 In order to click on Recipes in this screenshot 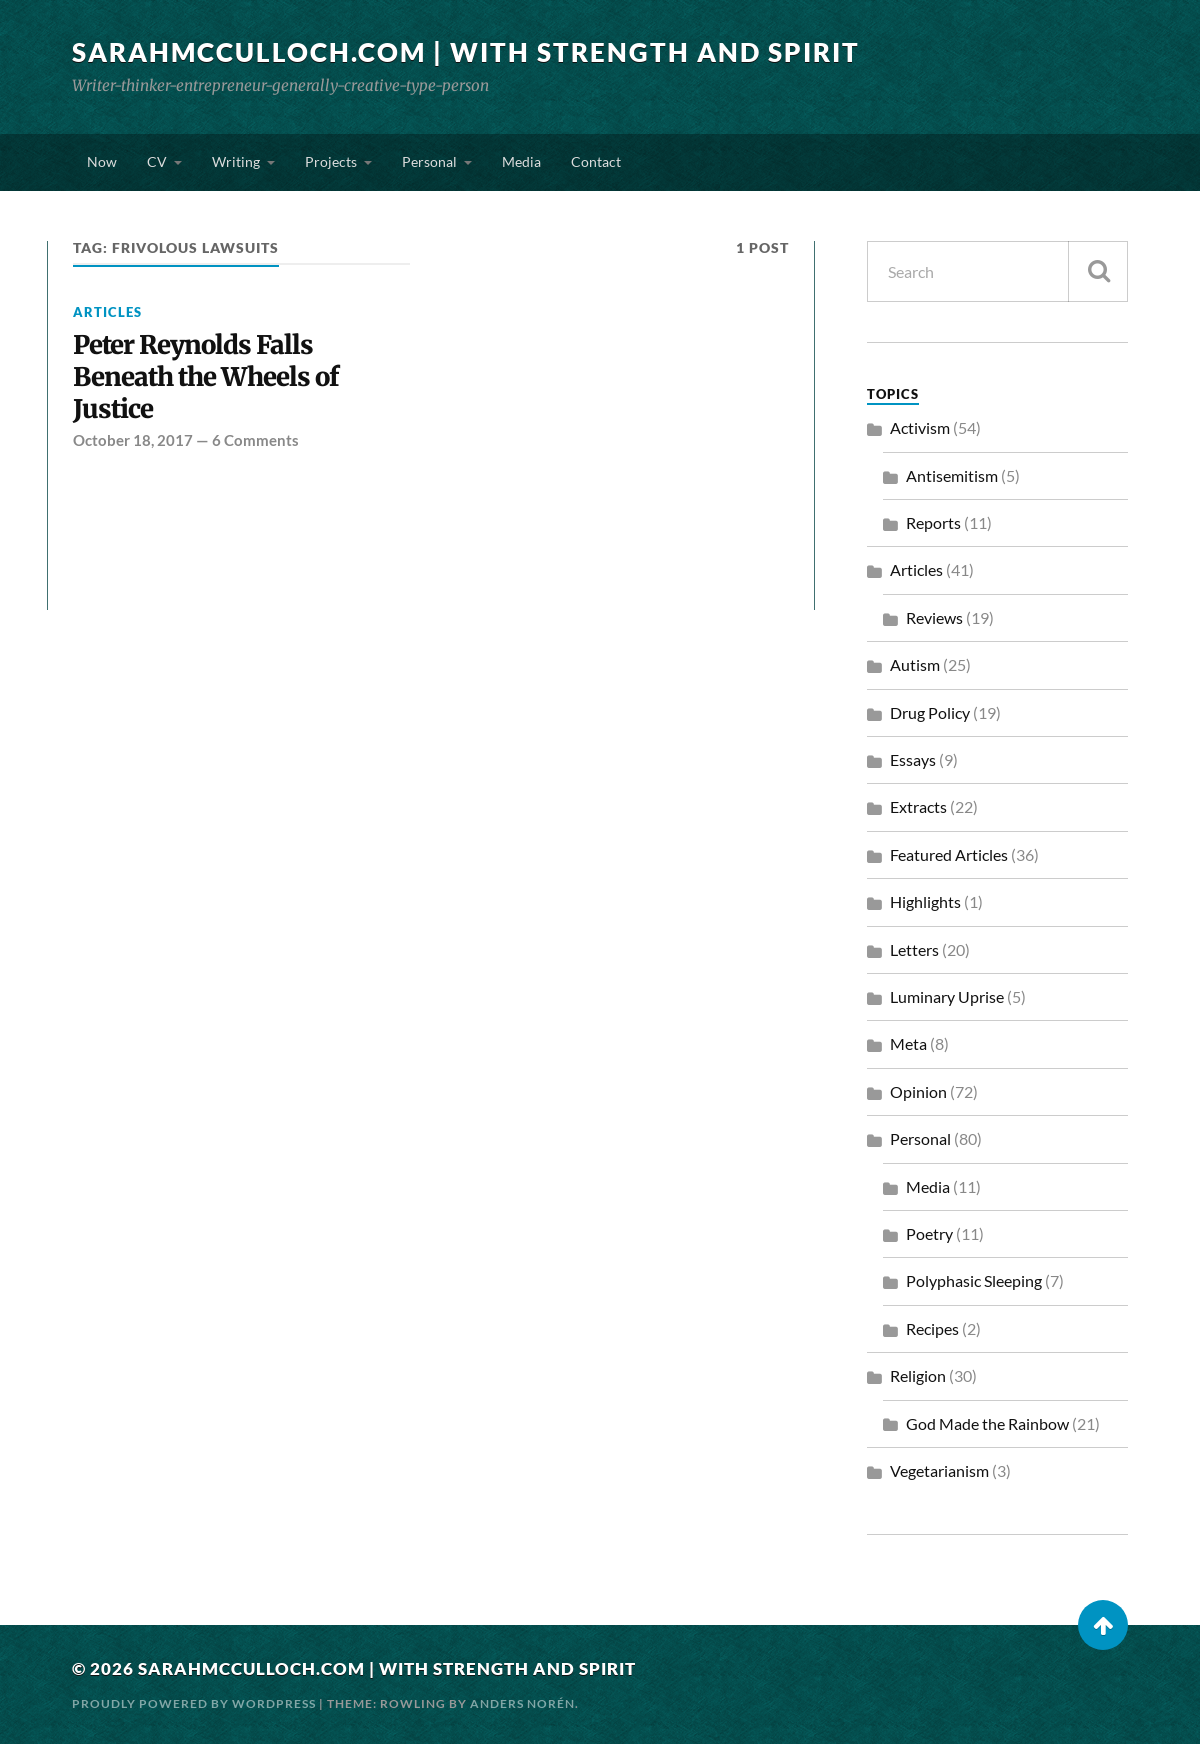, I will do `click(932, 1328)`.